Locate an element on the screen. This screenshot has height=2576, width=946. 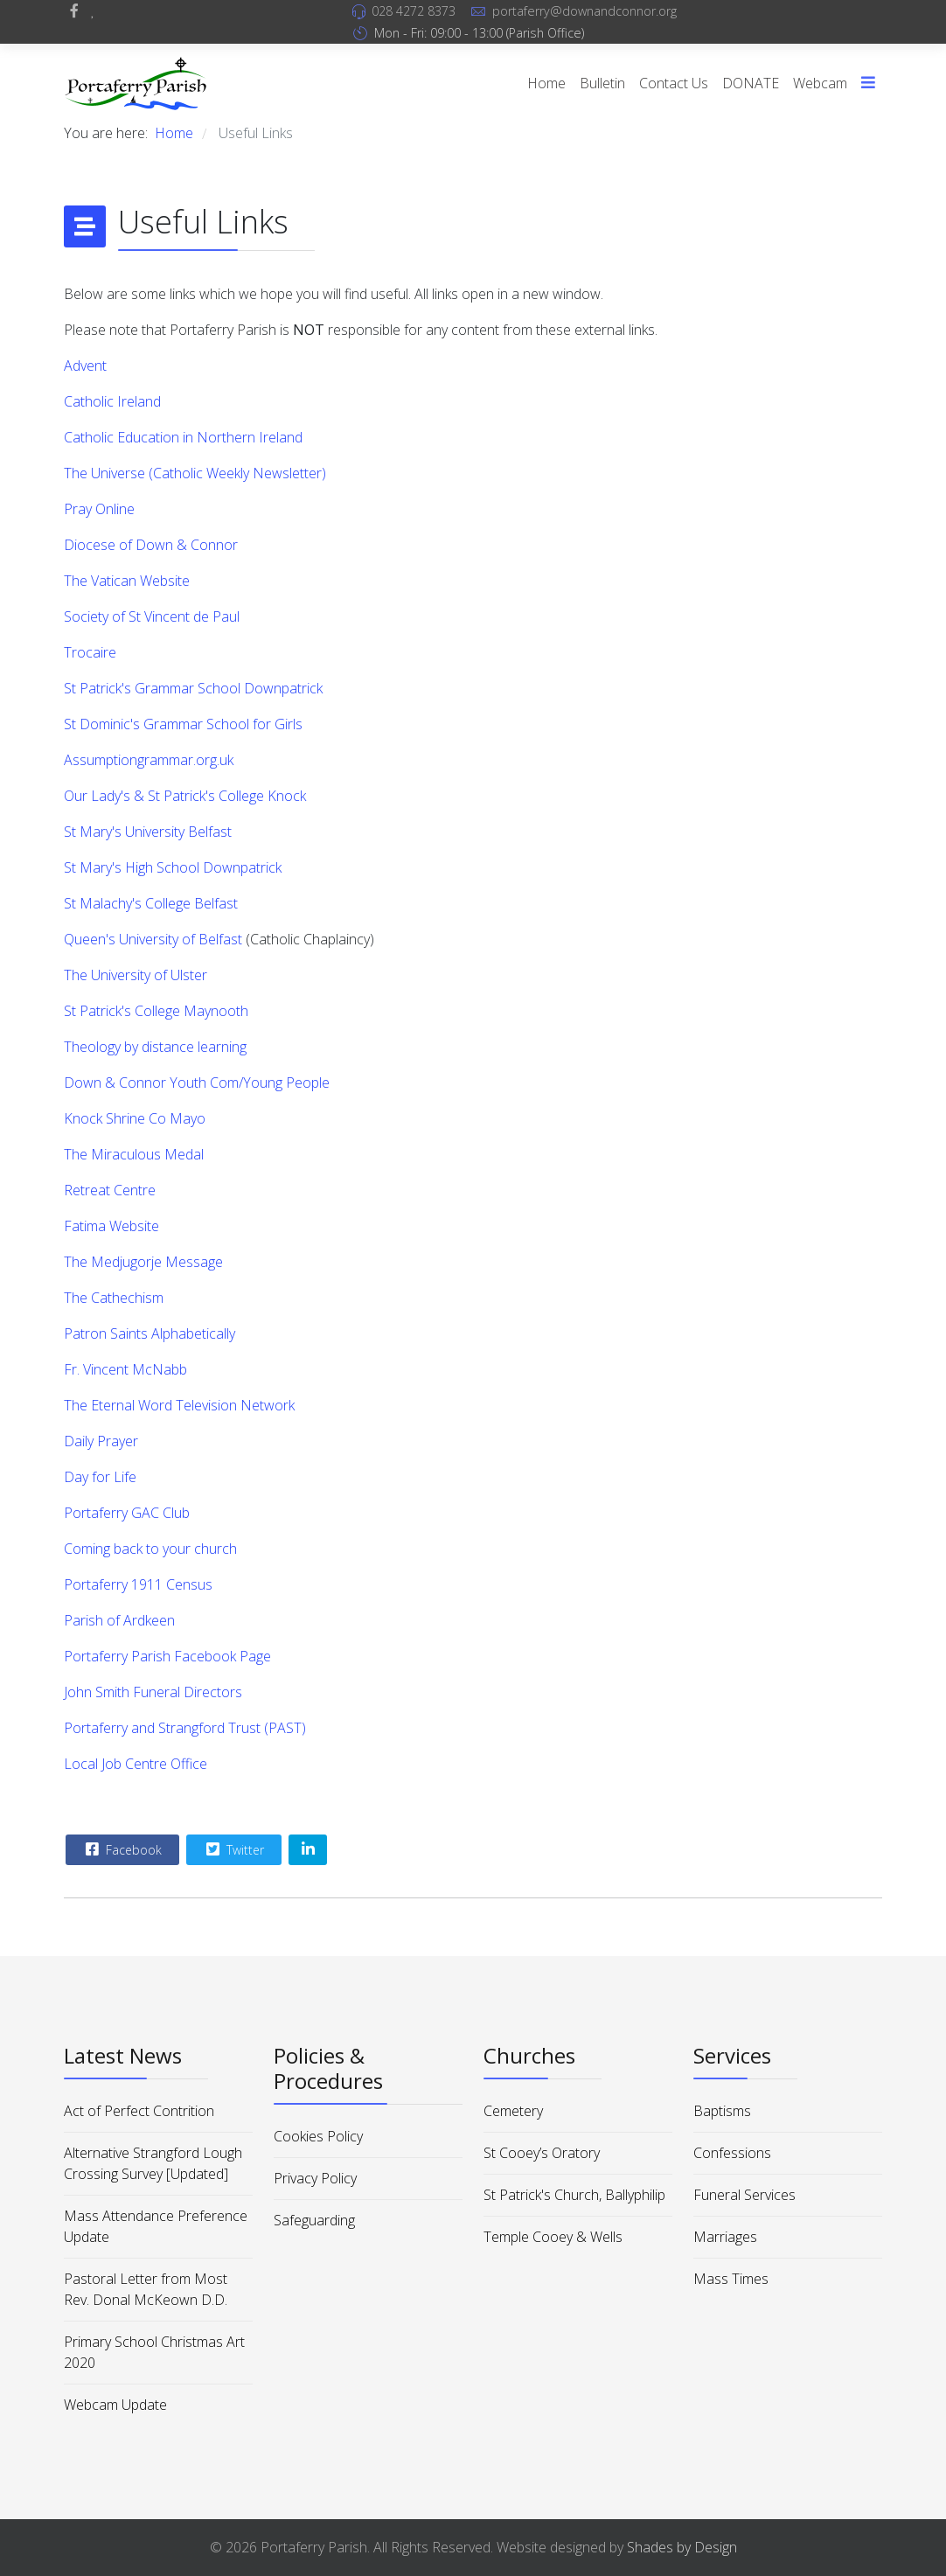
Facebook is located at coordinates (121, 1849).